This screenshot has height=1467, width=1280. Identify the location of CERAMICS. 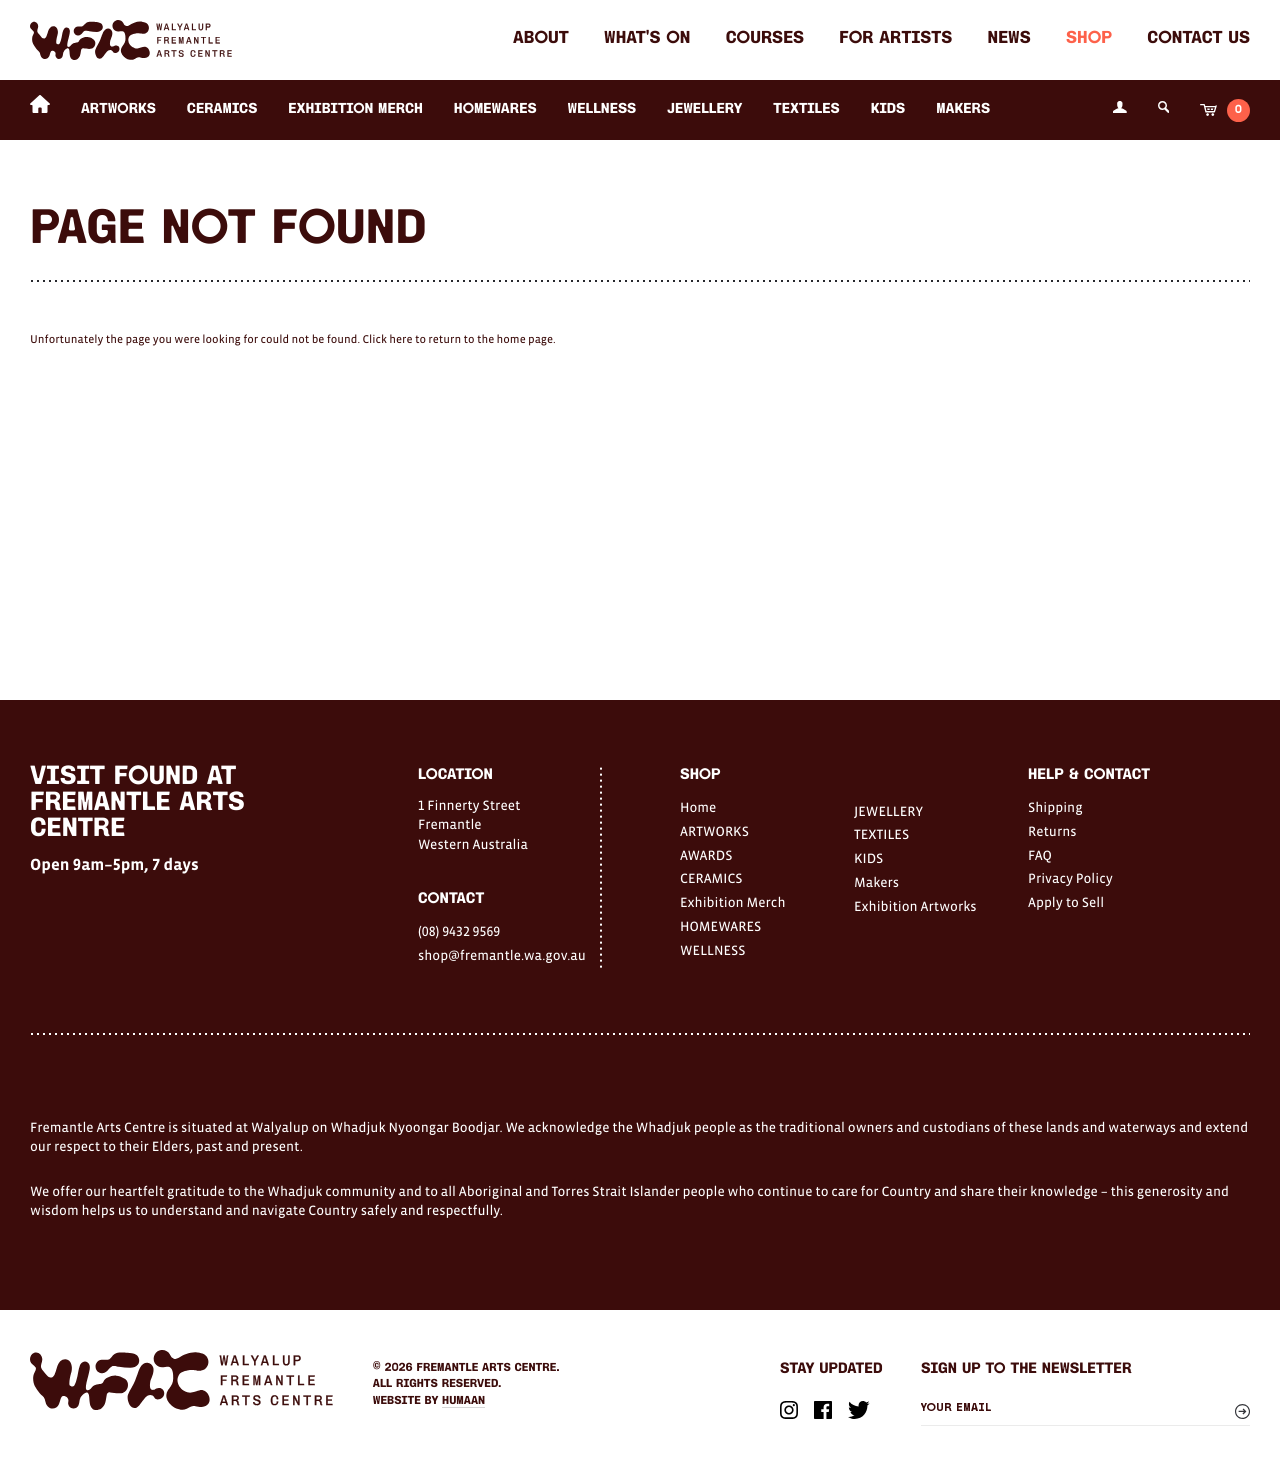
(222, 109).